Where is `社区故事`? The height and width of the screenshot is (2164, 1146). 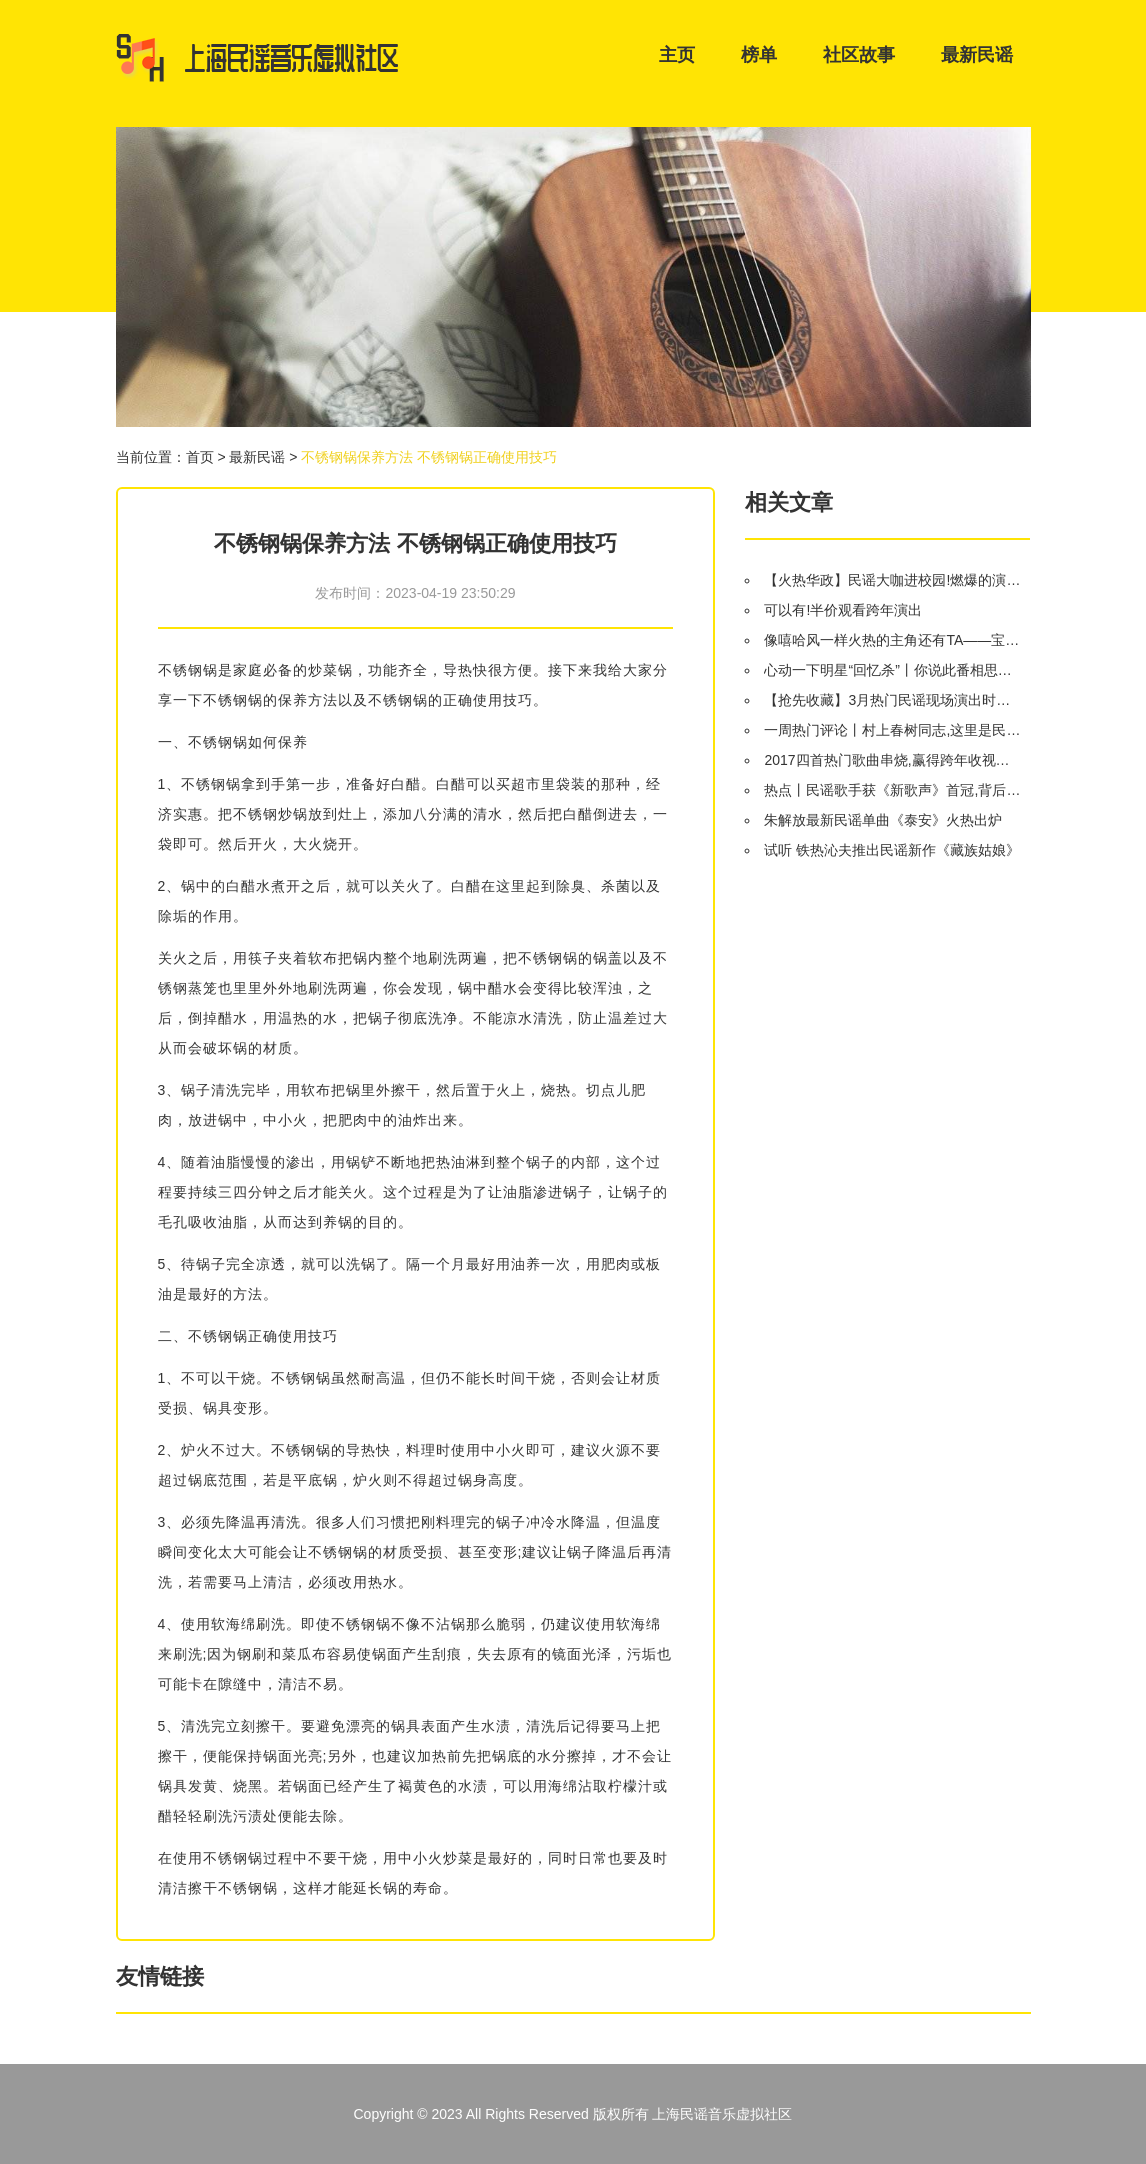
社区故事 is located at coordinates (859, 55).